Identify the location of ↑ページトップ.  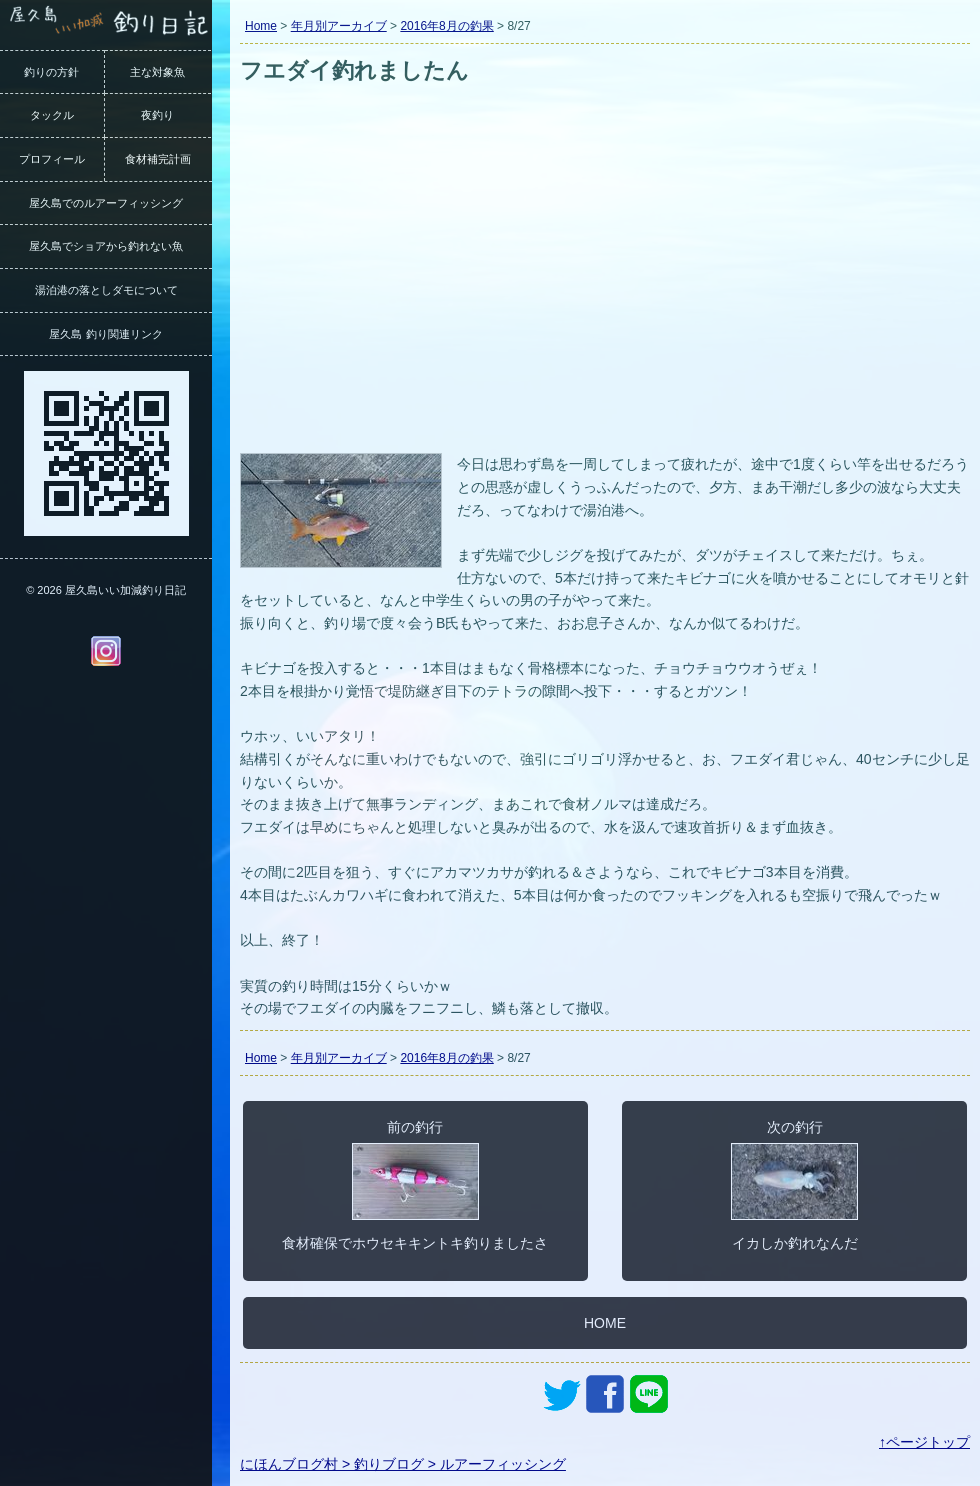
(924, 1442).